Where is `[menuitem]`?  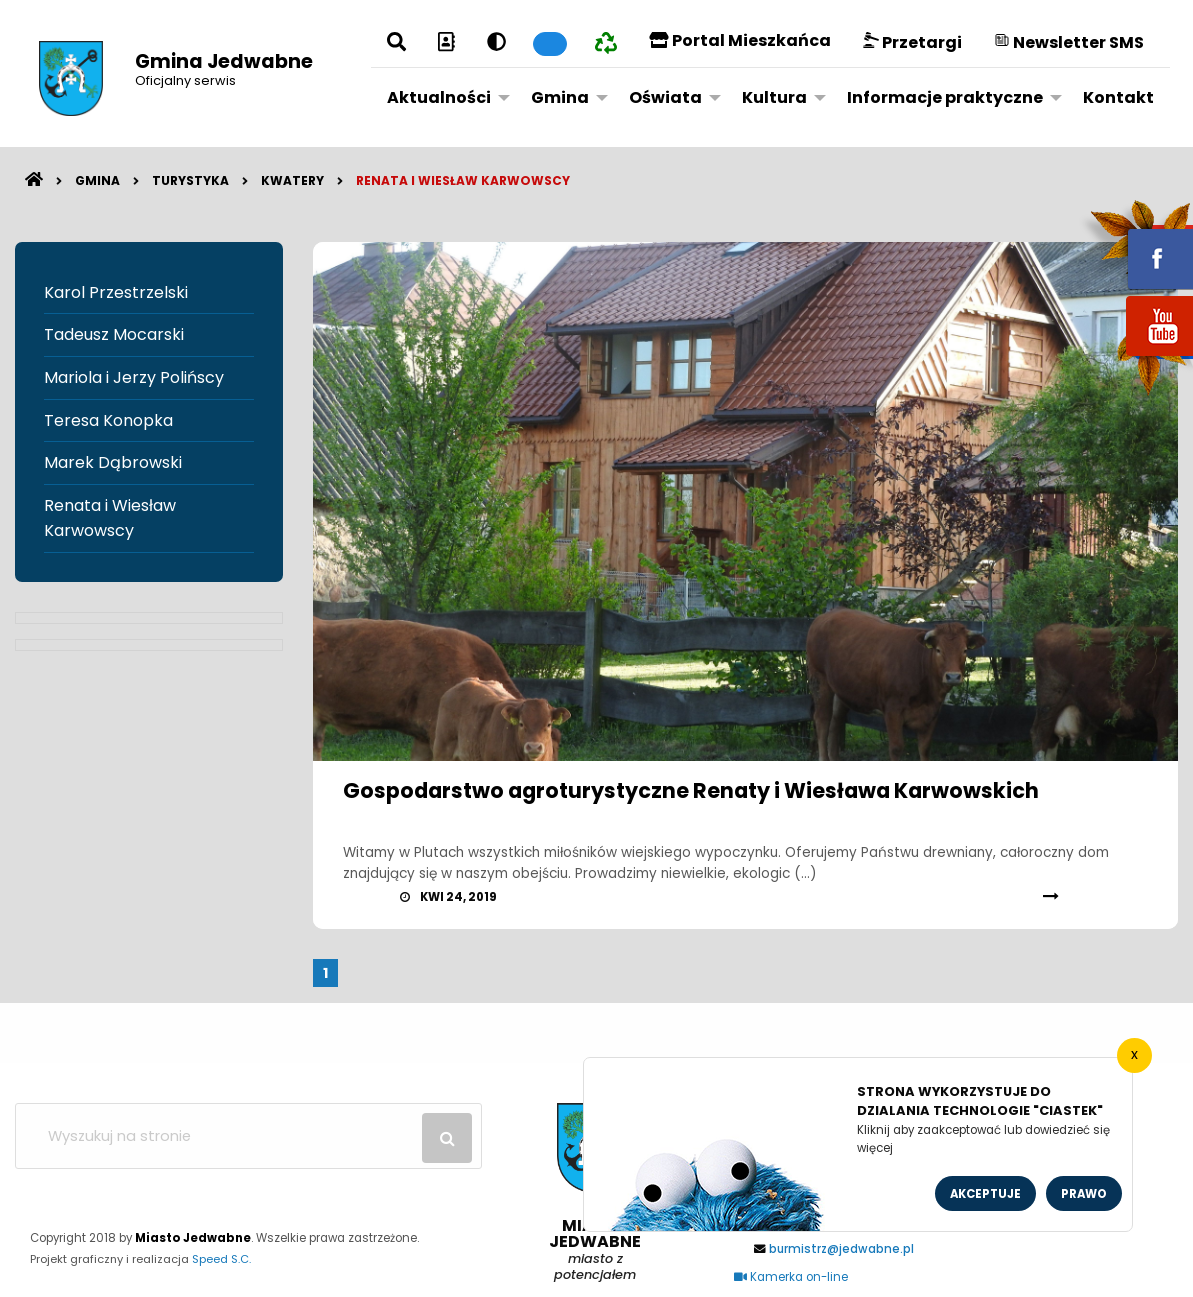
[menuitem] is located at coordinates (443, 97).